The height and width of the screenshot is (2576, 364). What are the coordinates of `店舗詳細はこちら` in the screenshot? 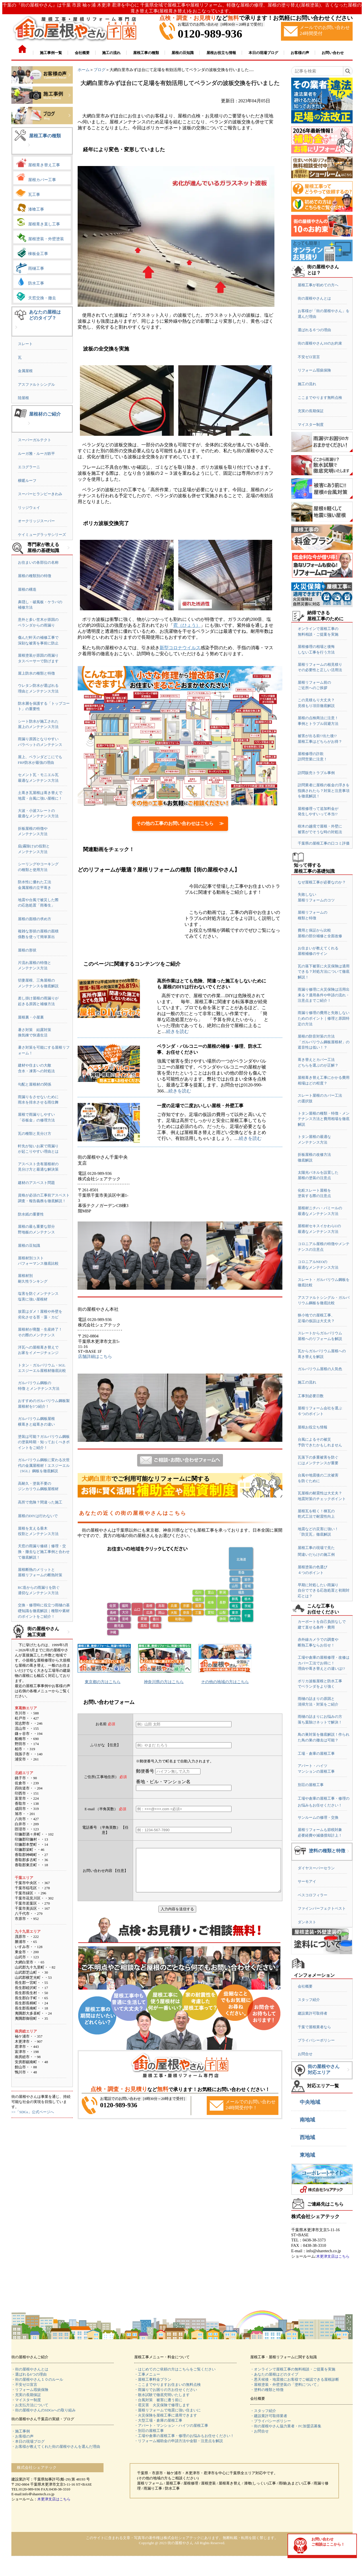 It's located at (95, 1356).